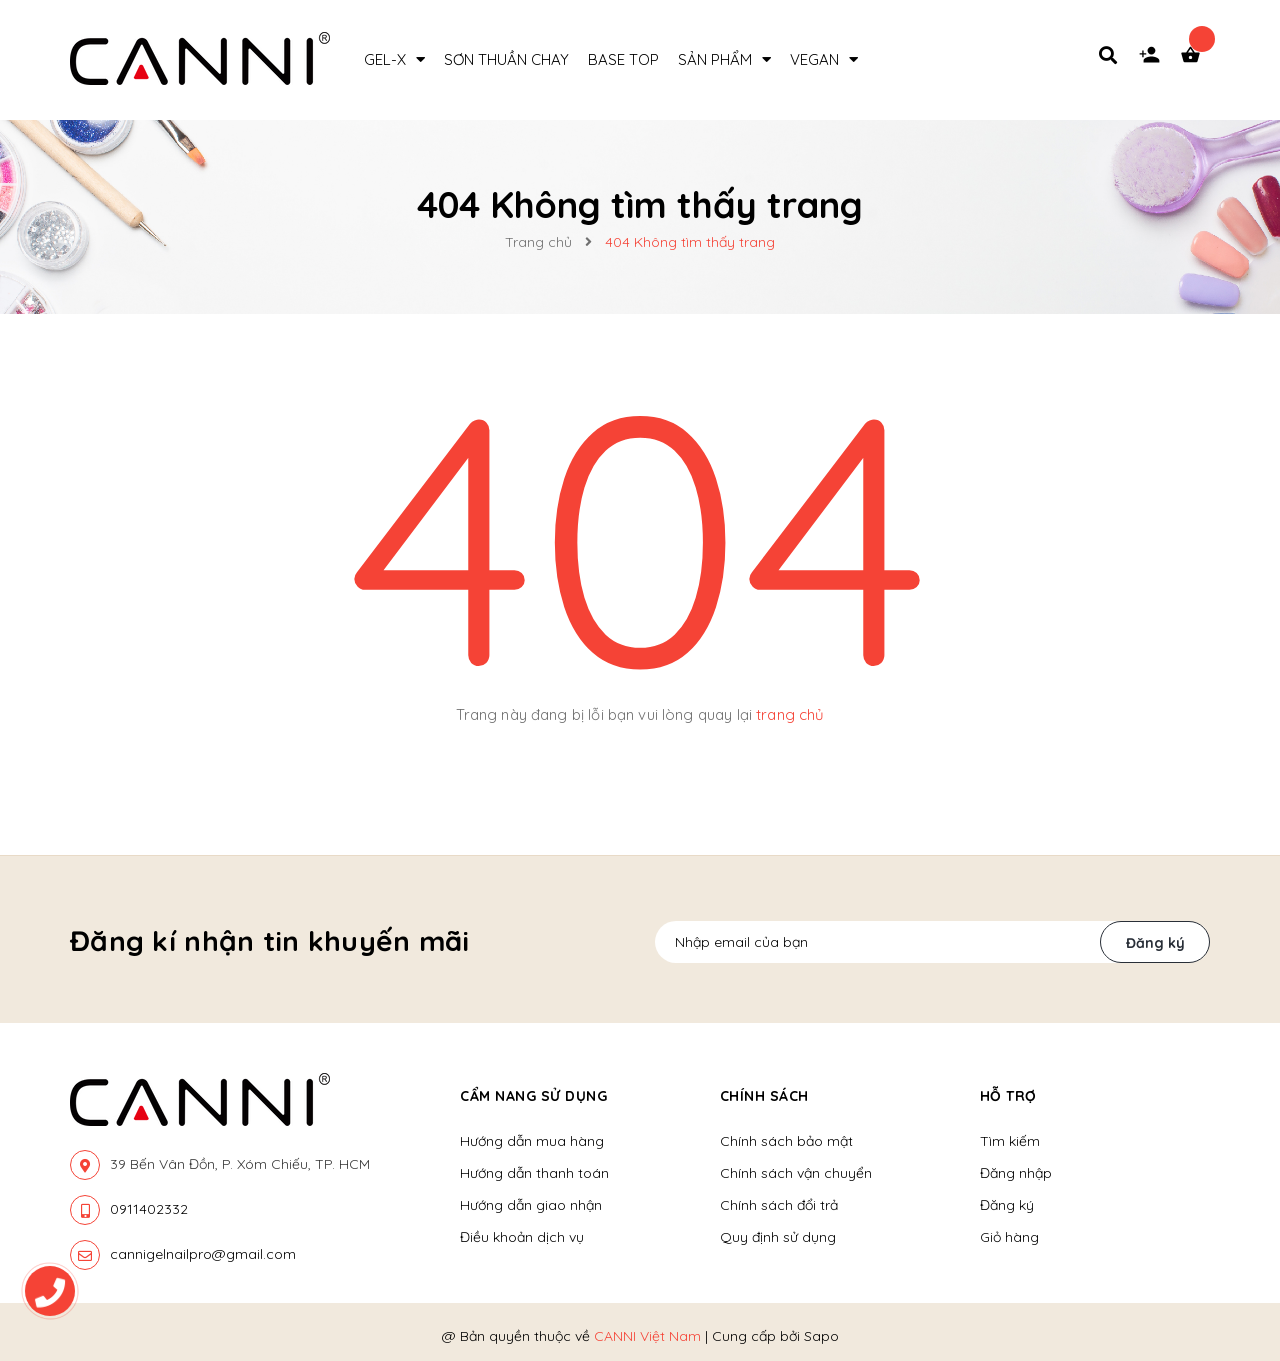 This screenshot has height=1361, width=1280. I want to click on Chính sách vận chuyển, so click(796, 1173).